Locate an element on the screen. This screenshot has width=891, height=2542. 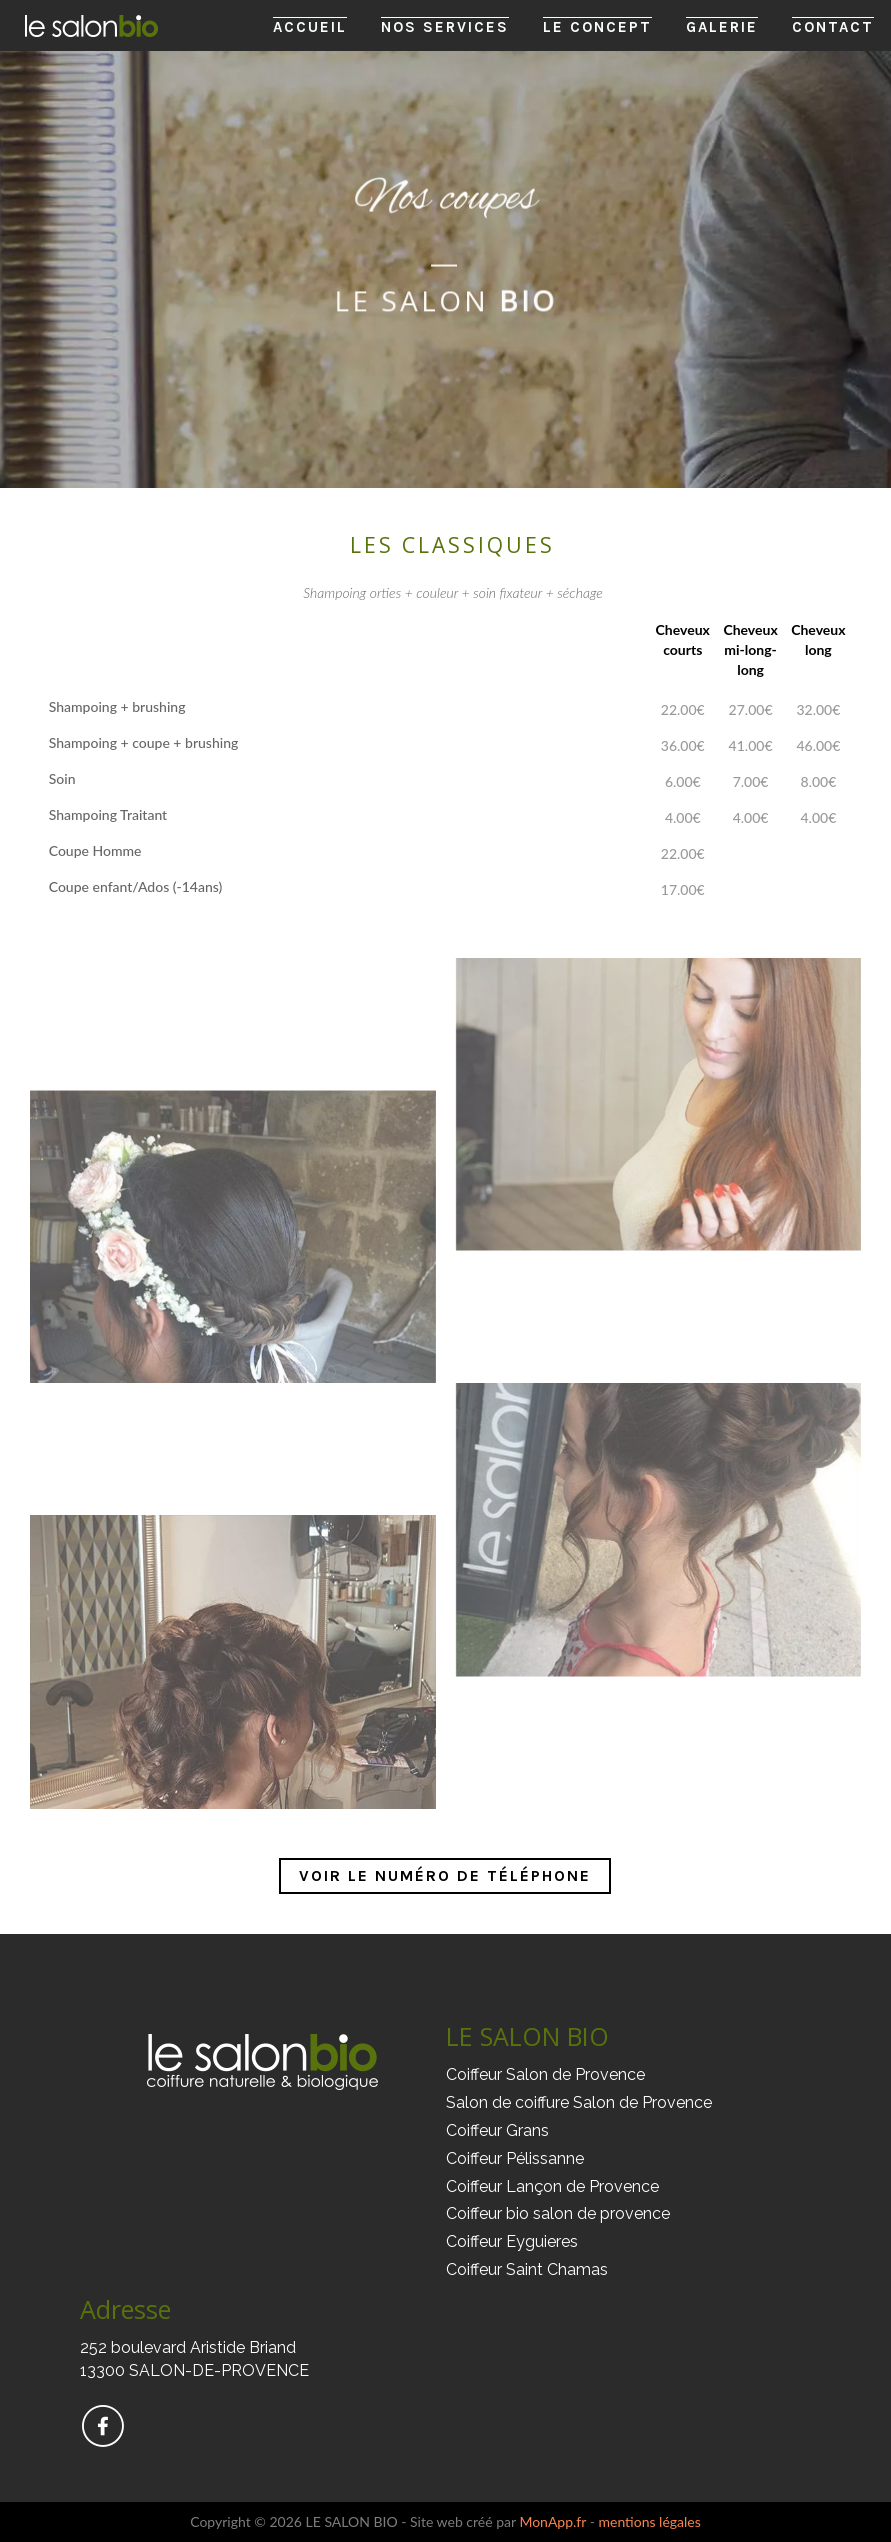
Le Concept is located at coordinates (597, 27).